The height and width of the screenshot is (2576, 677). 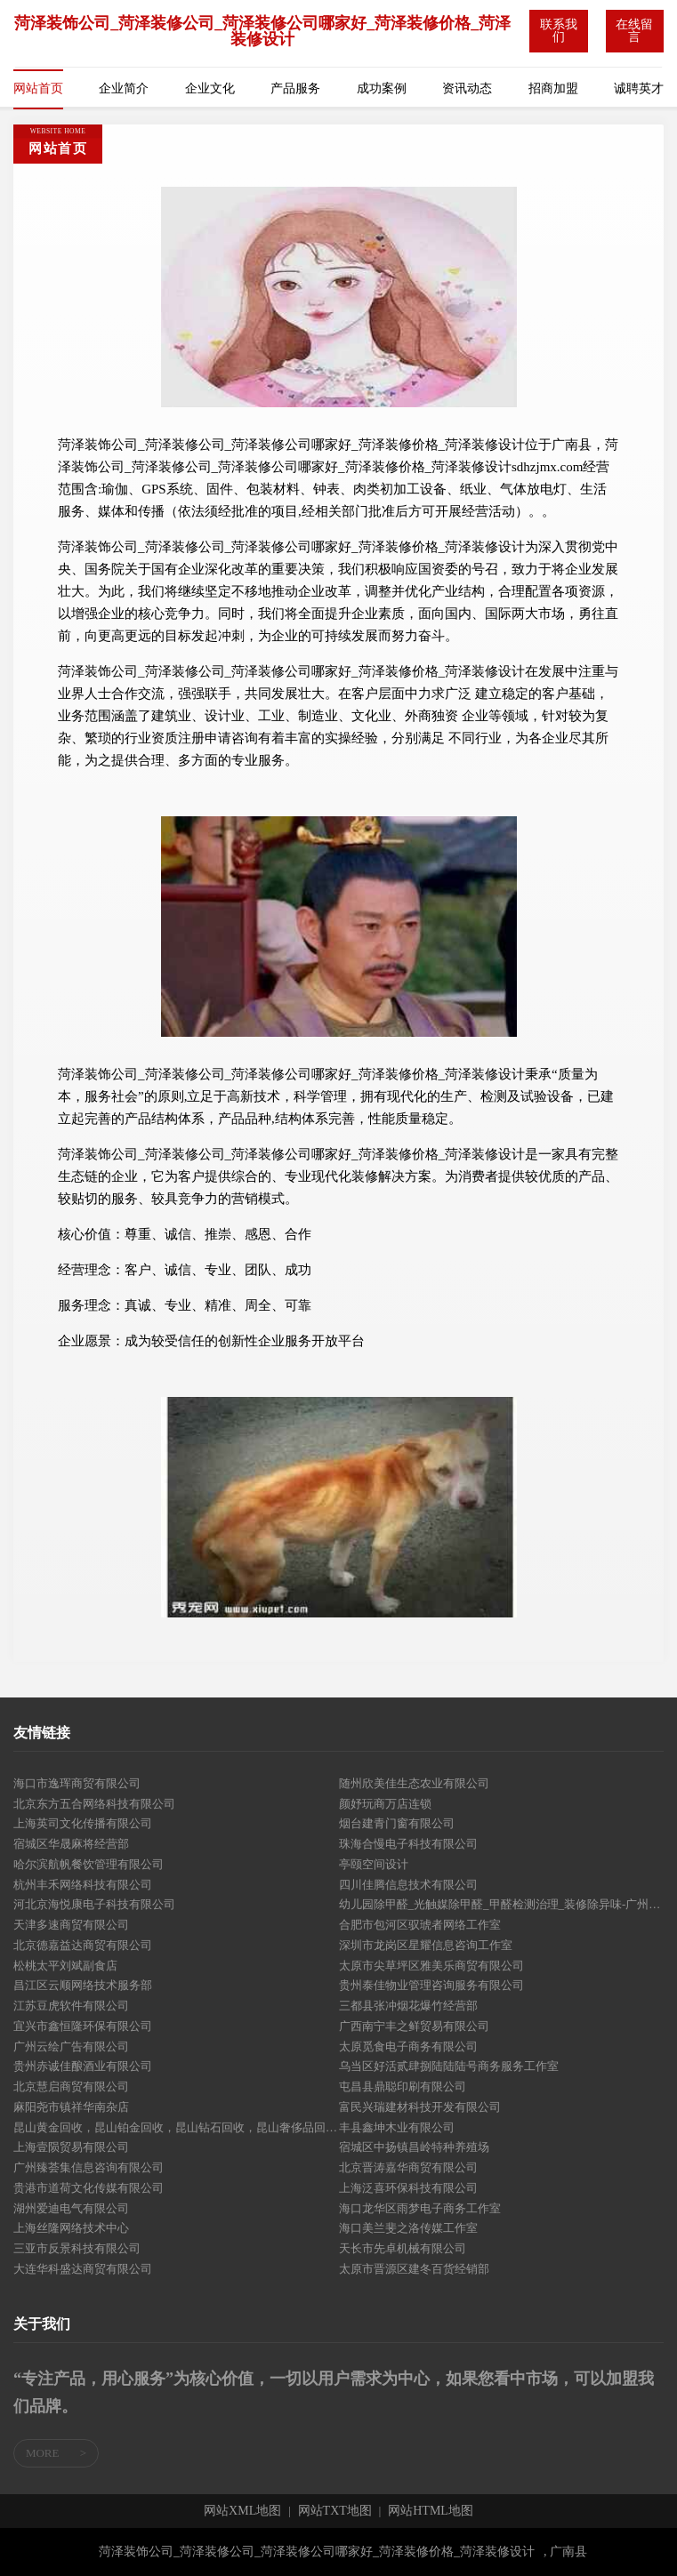 What do you see at coordinates (82, 1823) in the screenshot?
I see `上海英司文化传播有限公司` at bounding box center [82, 1823].